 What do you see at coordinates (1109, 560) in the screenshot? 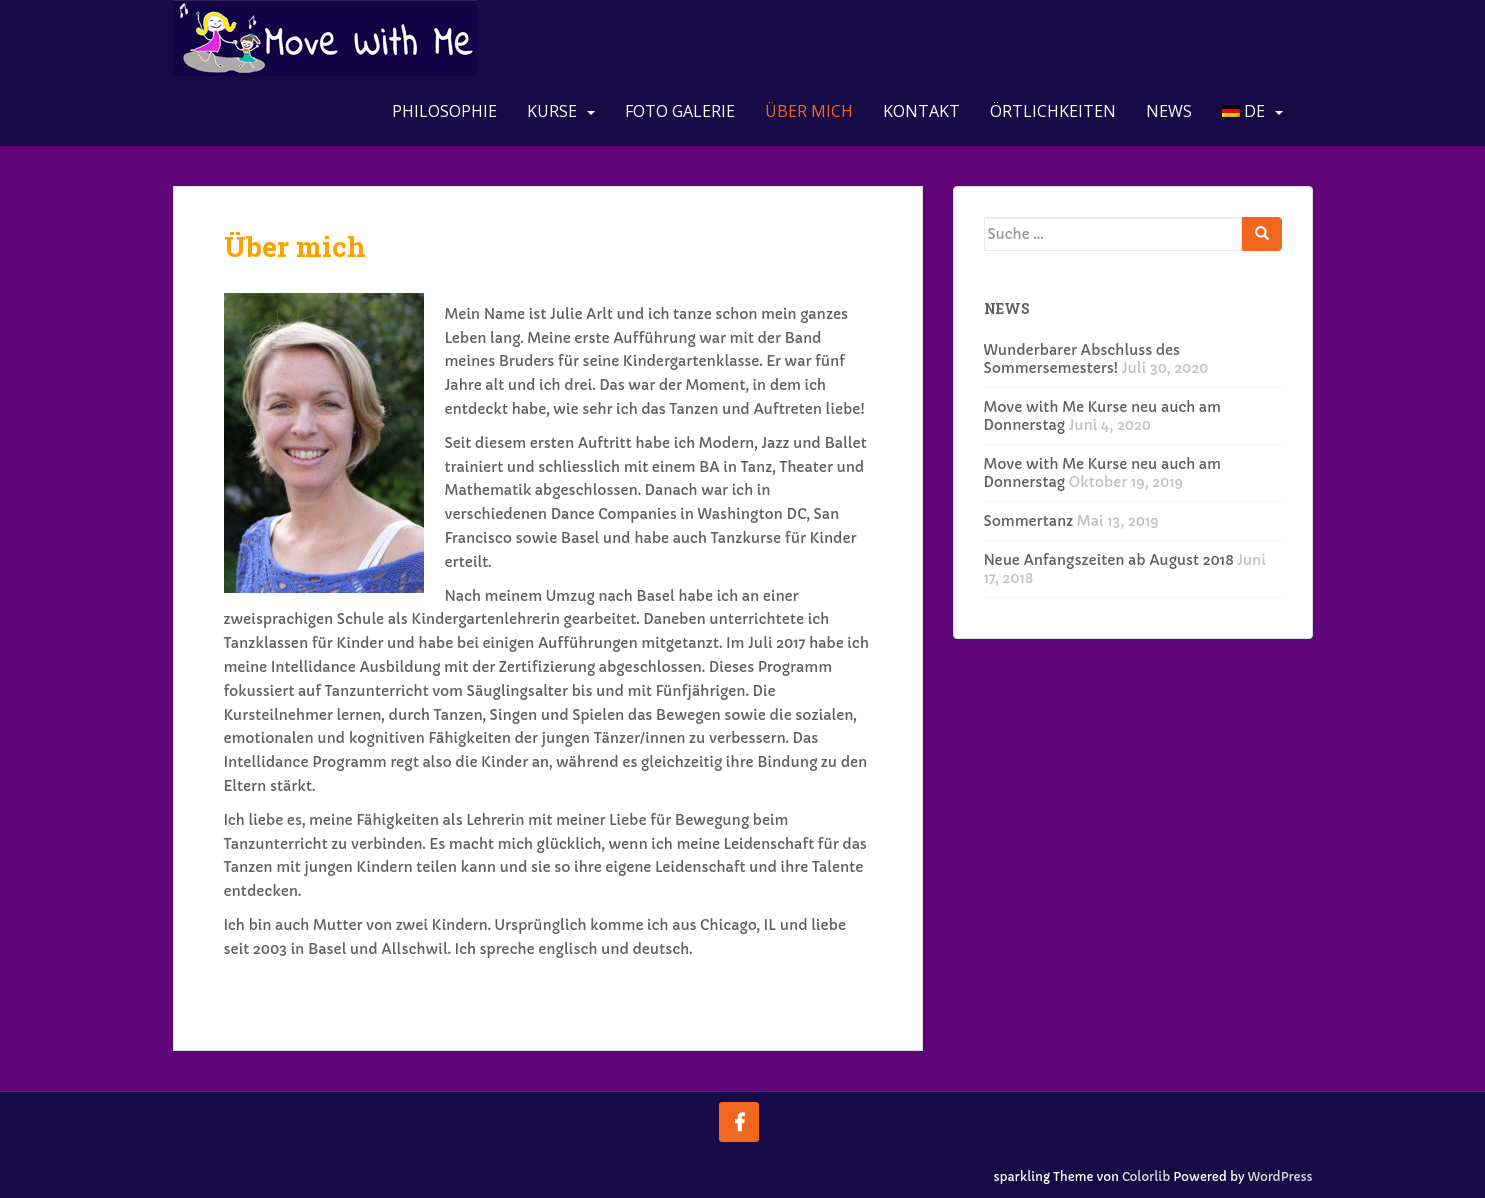
I see `Neue Anfangszeiten ab August 2018` at bounding box center [1109, 560].